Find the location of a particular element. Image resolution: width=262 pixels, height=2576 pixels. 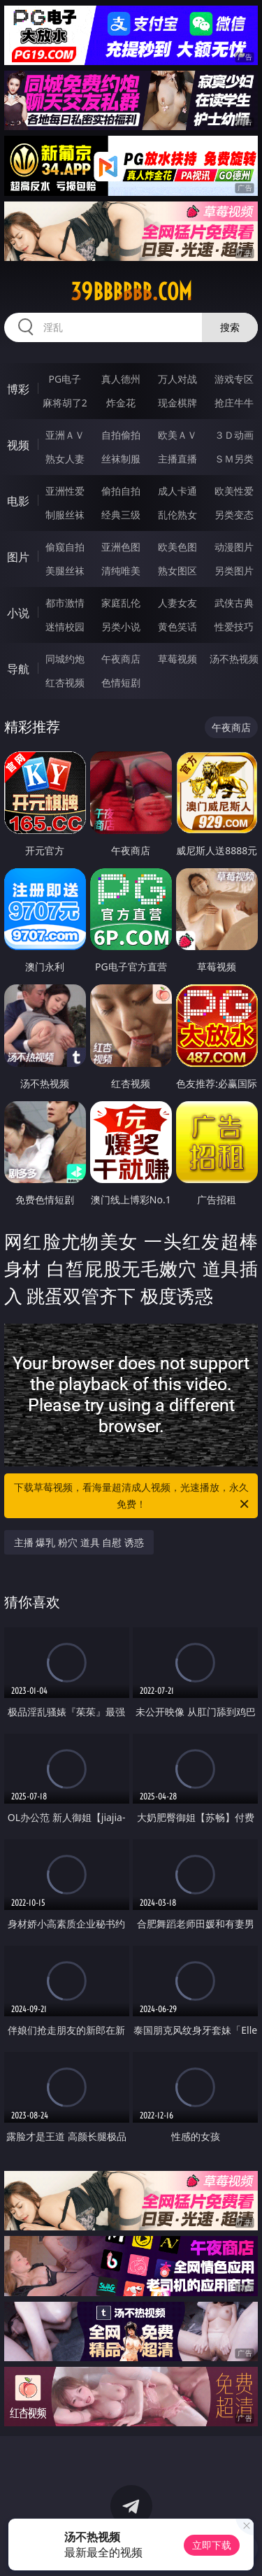

自拍偷拍 is located at coordinates (120, 434).